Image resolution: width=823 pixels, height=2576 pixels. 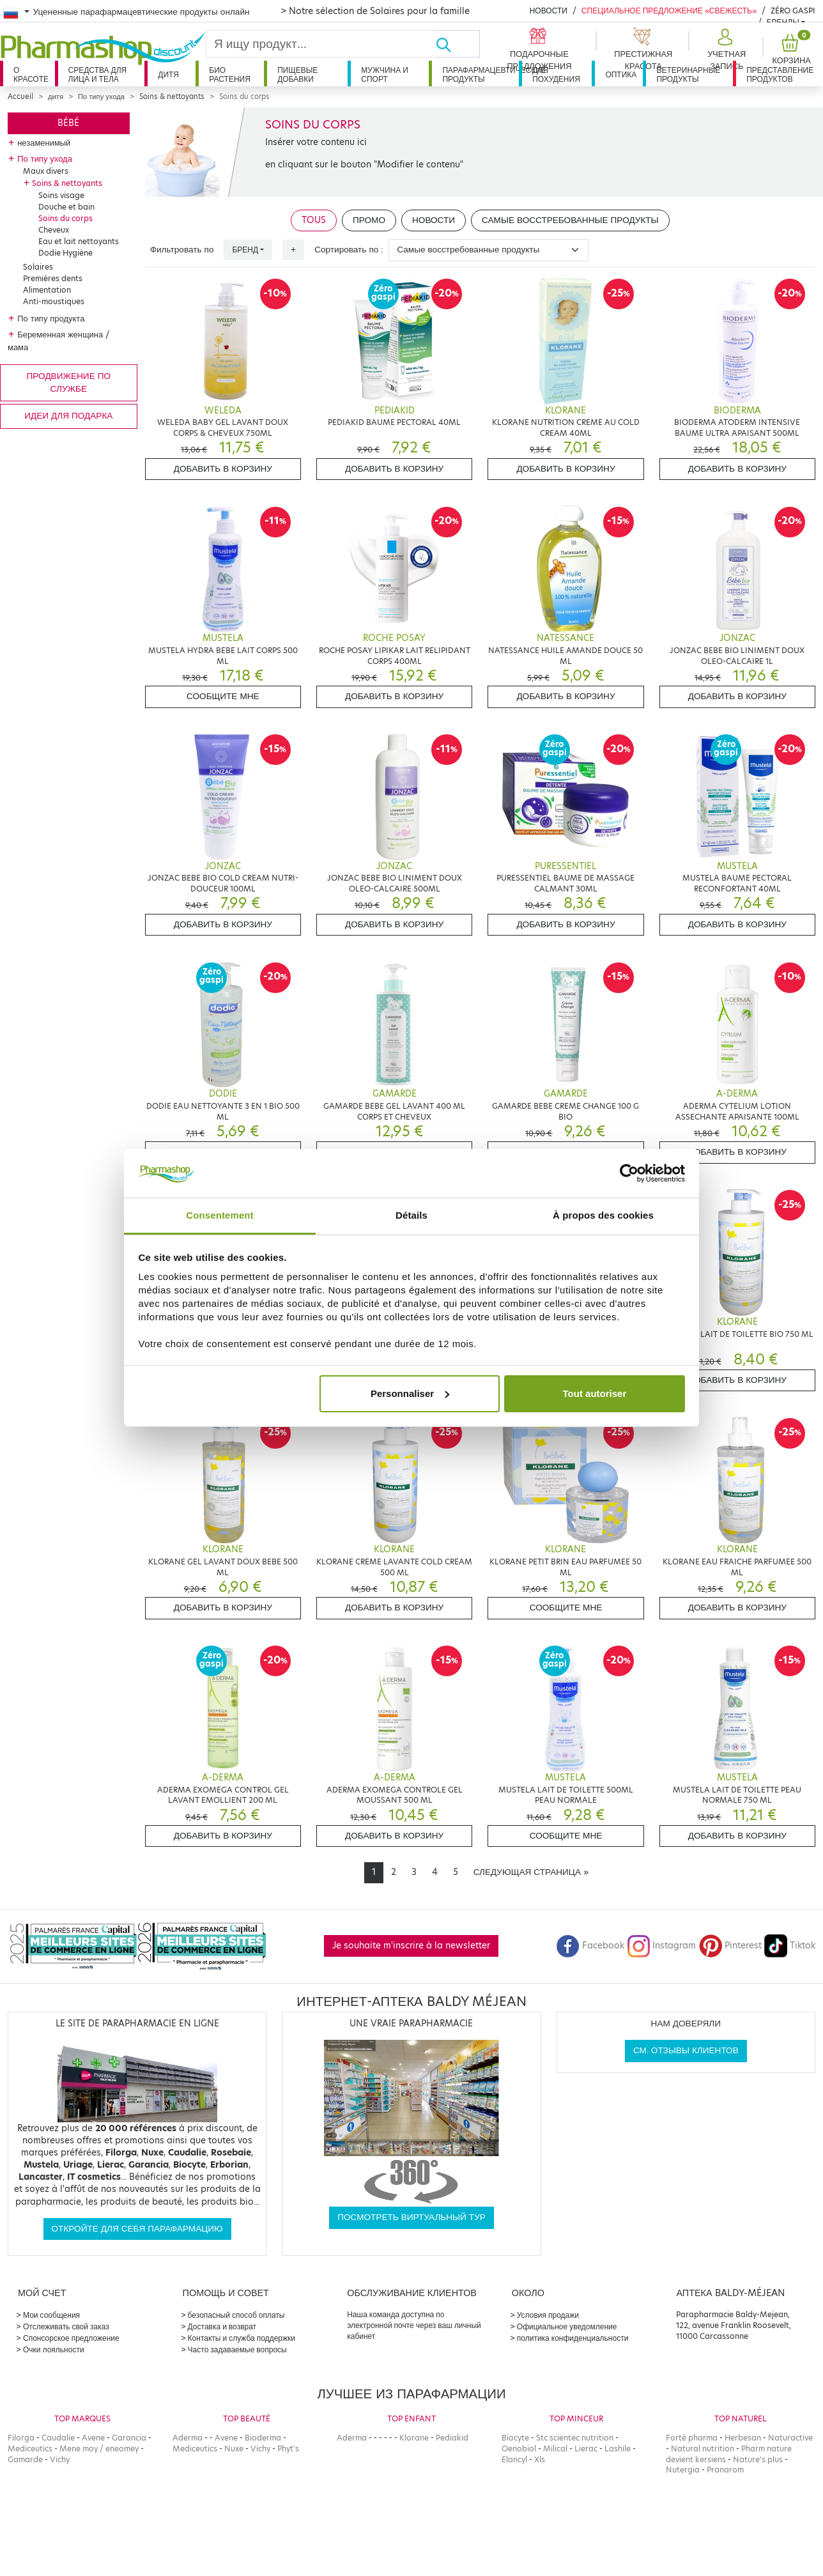 I want to click on Mene moy / eneomey, so click(x=99, y=2448).